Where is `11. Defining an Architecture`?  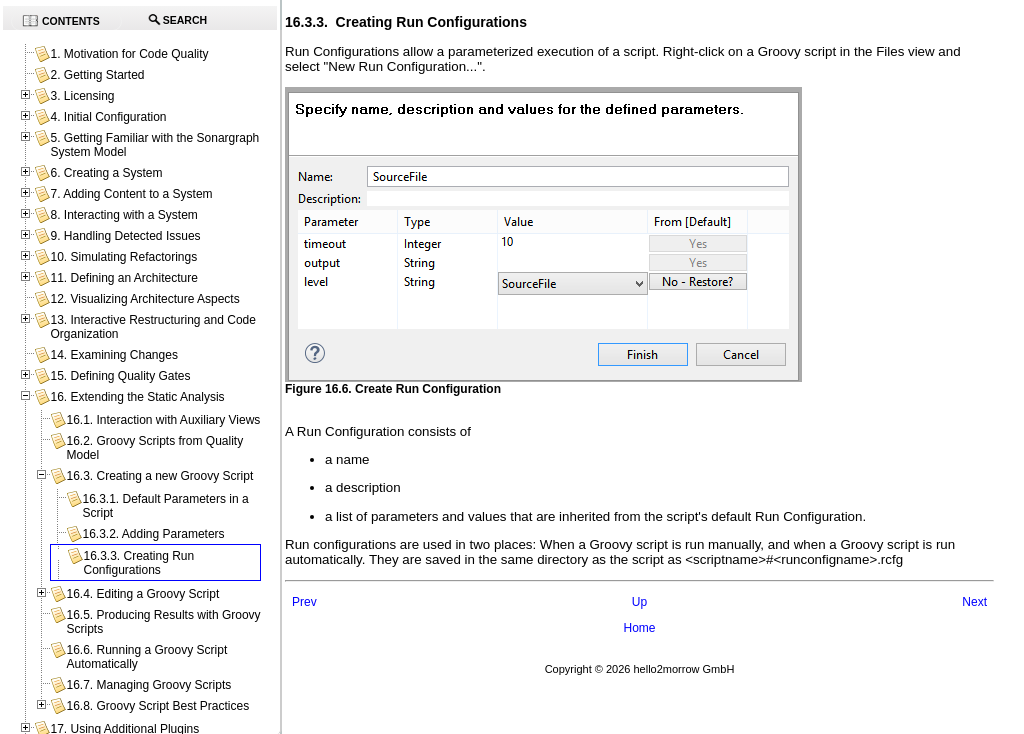
11. Defining an Architecture is located at coordinates (123, 278).